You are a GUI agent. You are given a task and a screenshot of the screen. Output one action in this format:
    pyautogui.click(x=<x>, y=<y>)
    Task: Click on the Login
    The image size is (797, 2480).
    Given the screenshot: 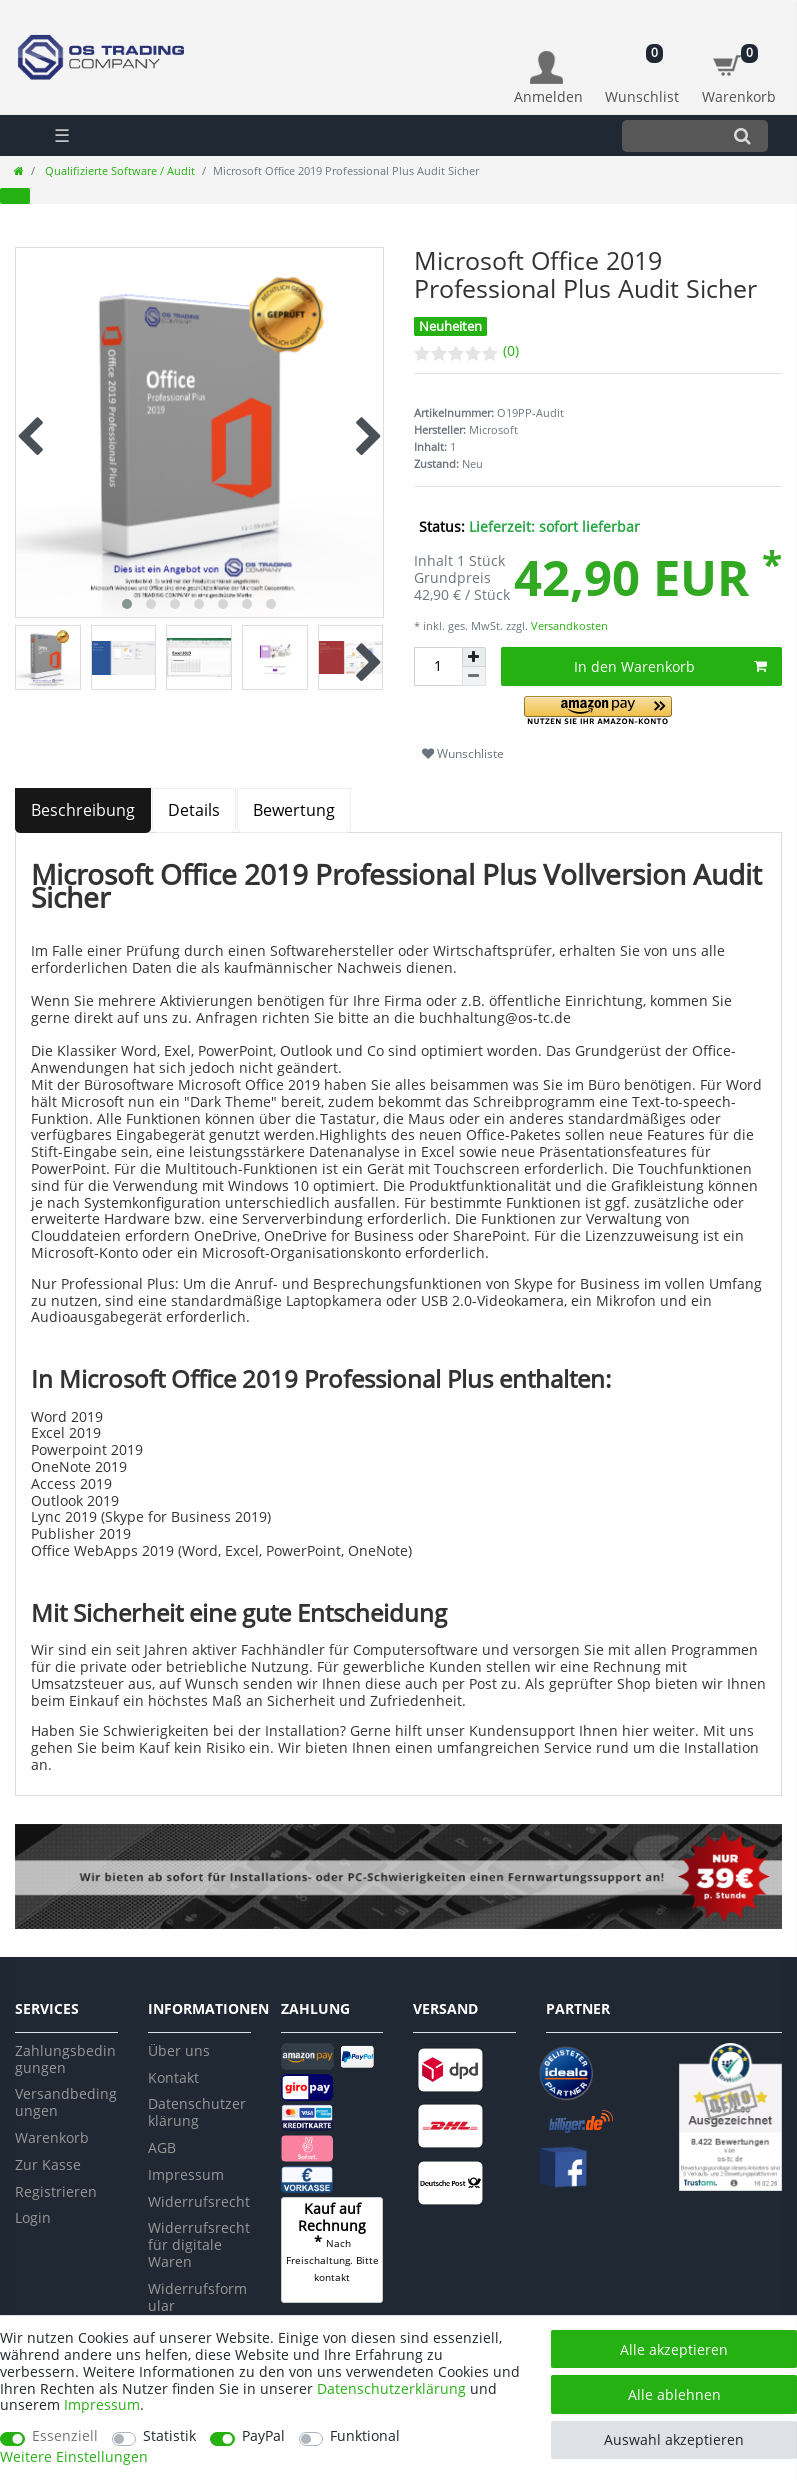 What is the action you would take?
    pyautogui.click(x=33, y=2217)
    